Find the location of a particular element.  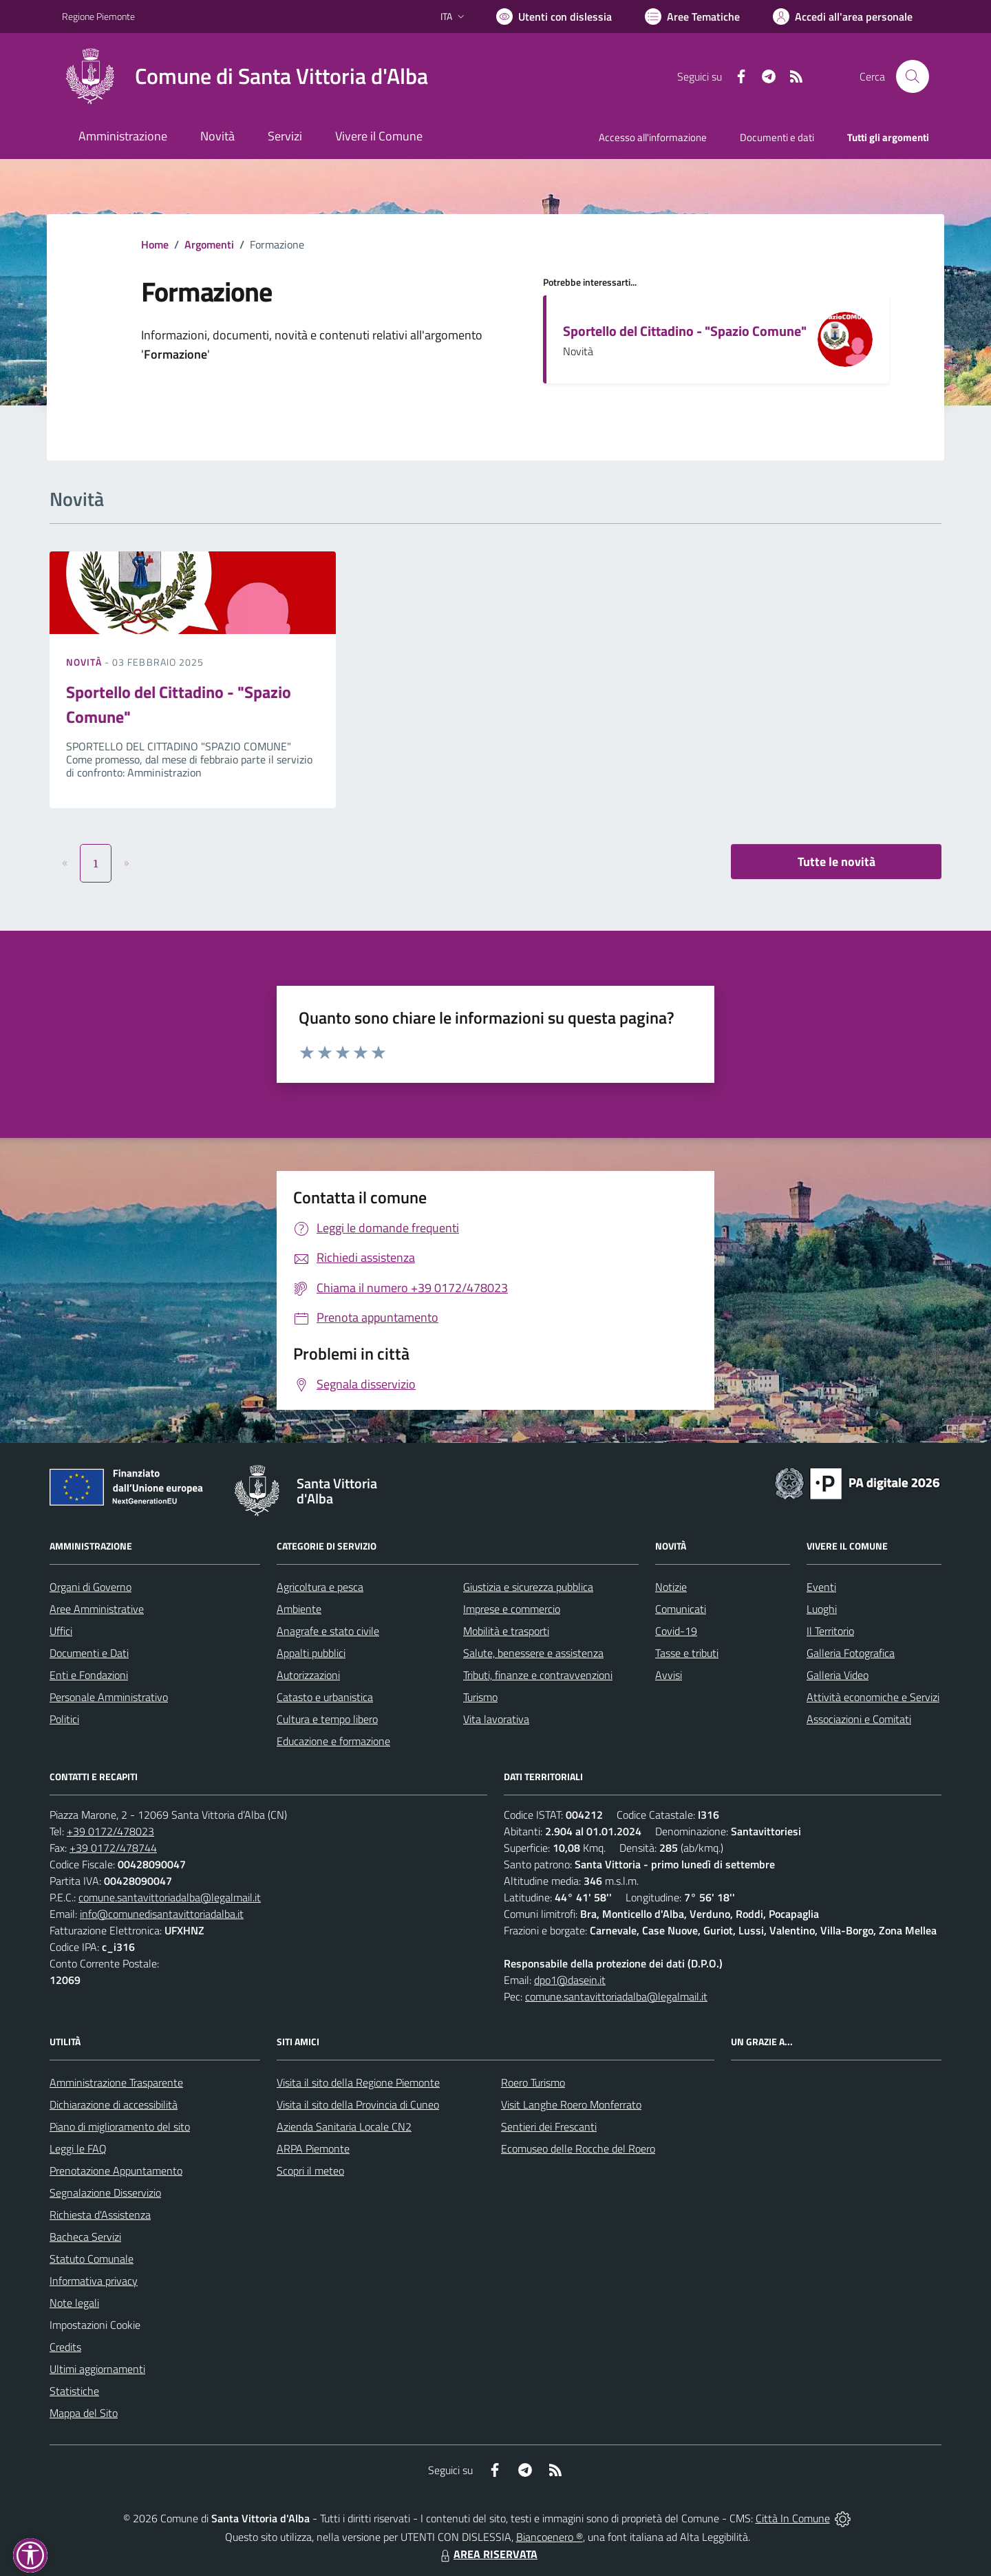

Roero Turismo is located at coordinates (533, 2082).